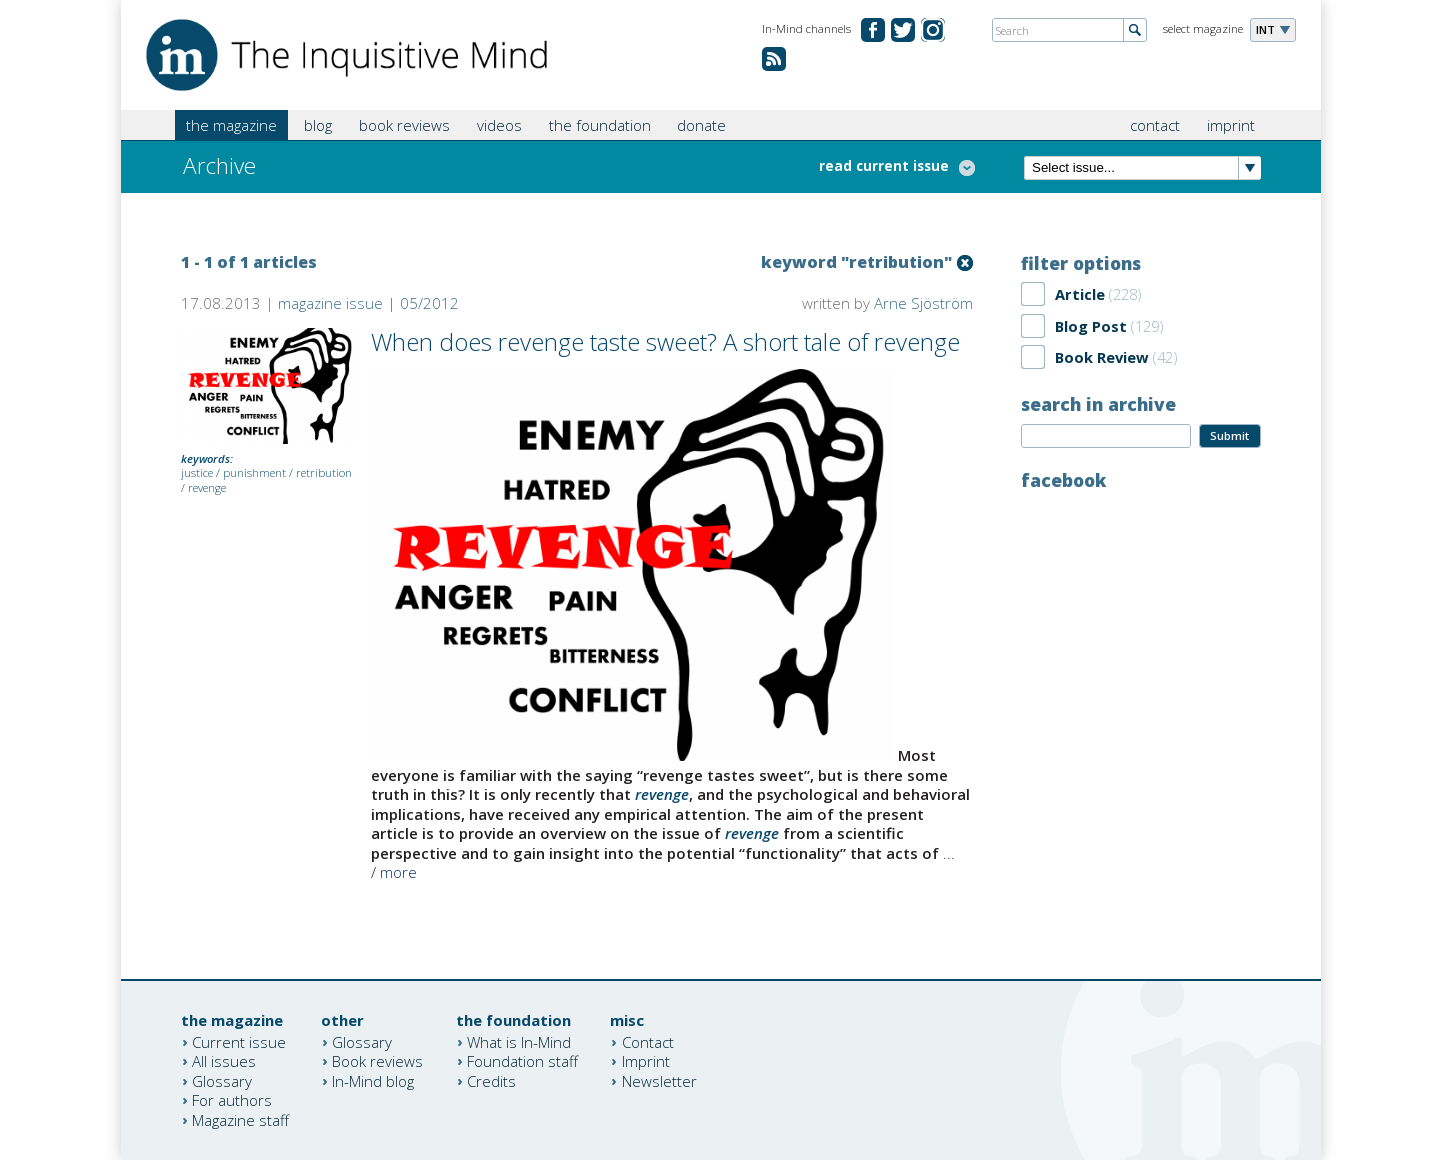  I want to click on magazine issue | 05/2012, so click(368, 303).